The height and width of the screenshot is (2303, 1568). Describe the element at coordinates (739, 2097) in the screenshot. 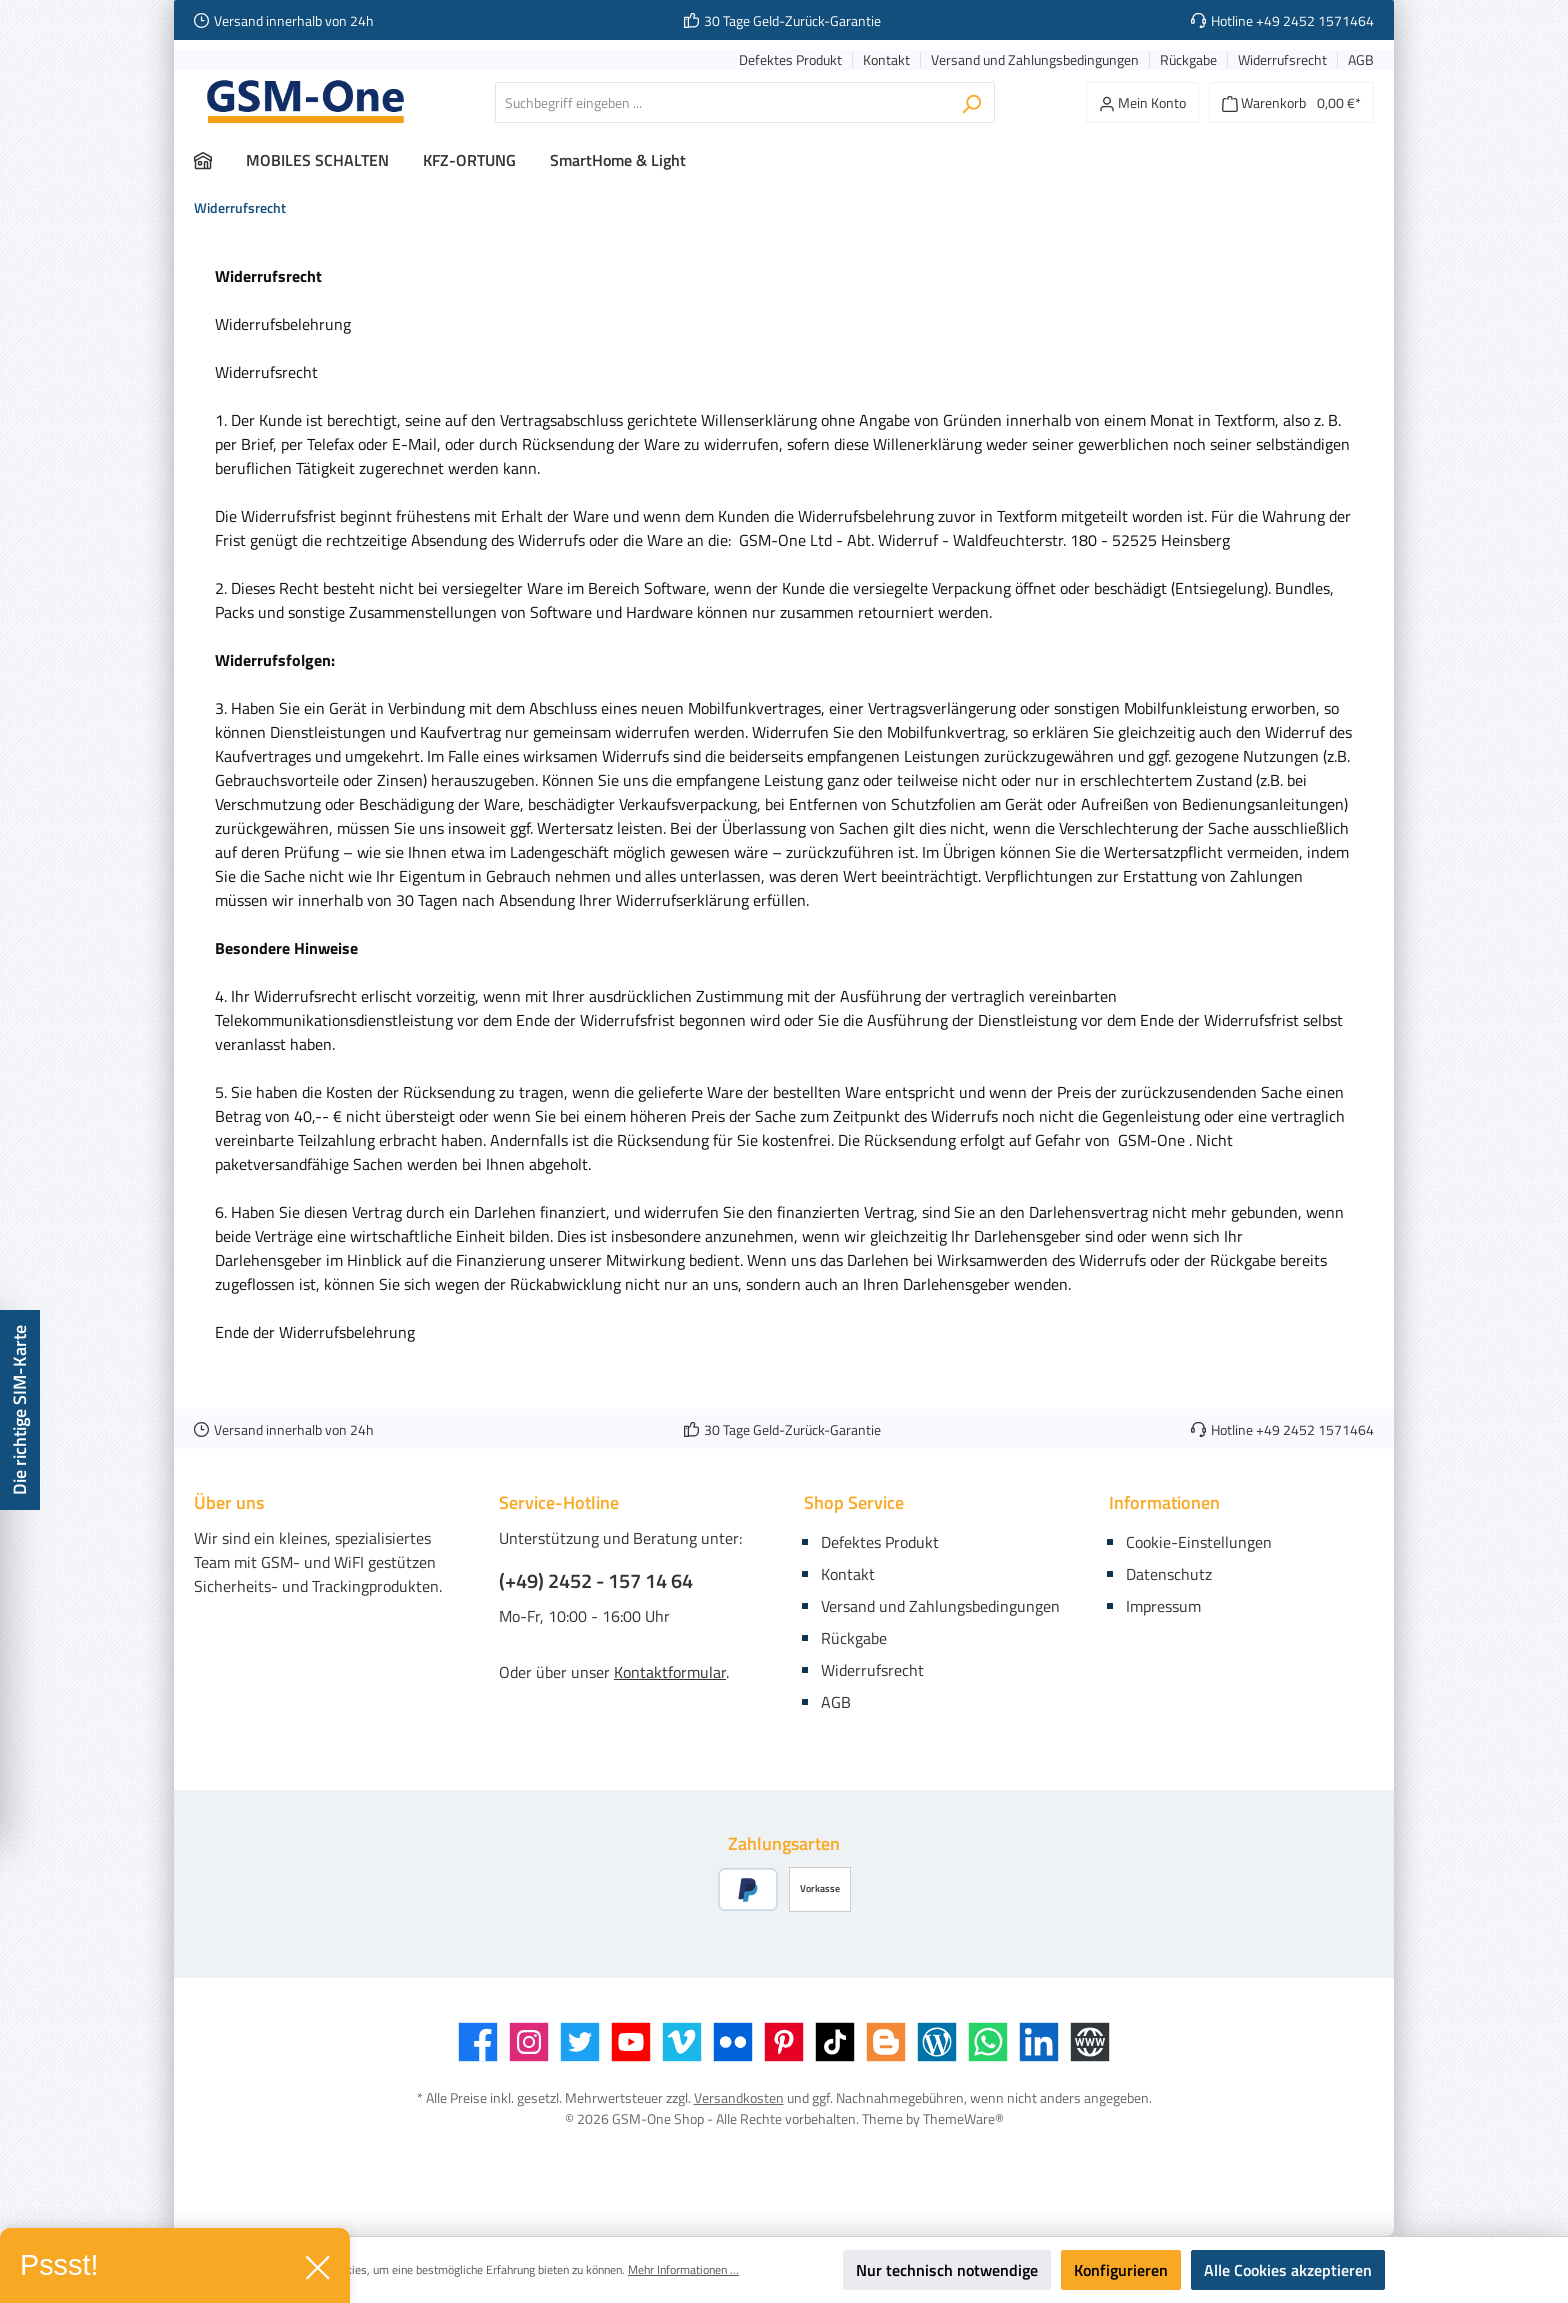

I see `Versandkosten` at that location.